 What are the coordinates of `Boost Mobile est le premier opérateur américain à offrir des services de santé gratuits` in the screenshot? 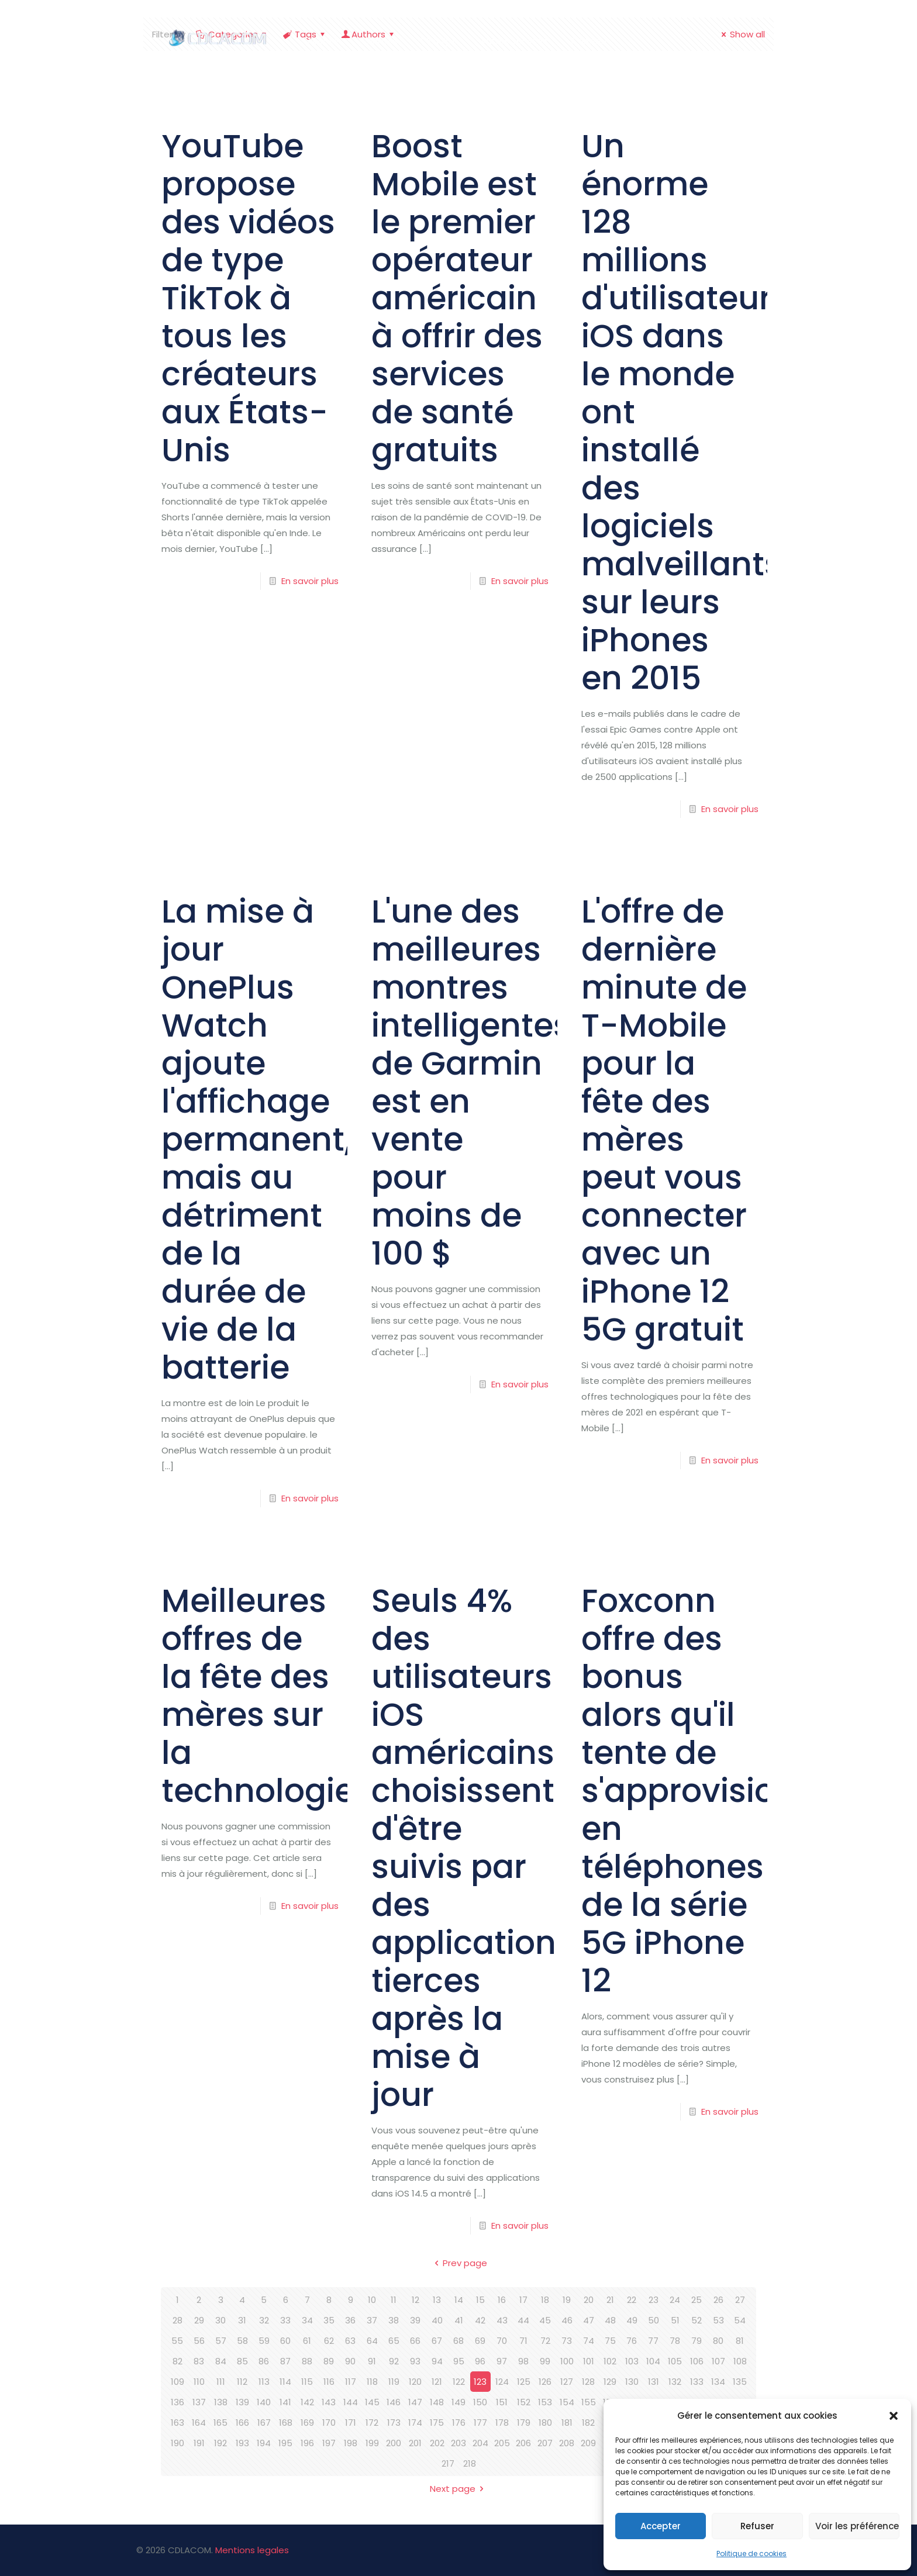 It's located at (457, 297).